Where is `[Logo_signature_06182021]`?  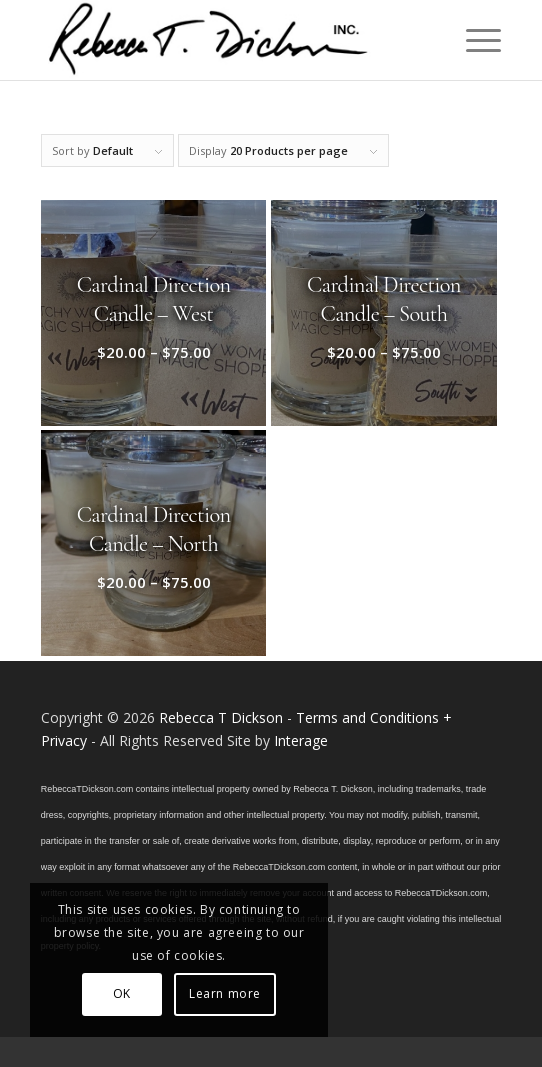
[Logo_signature_06182021] is located at coordinates (225, 40).